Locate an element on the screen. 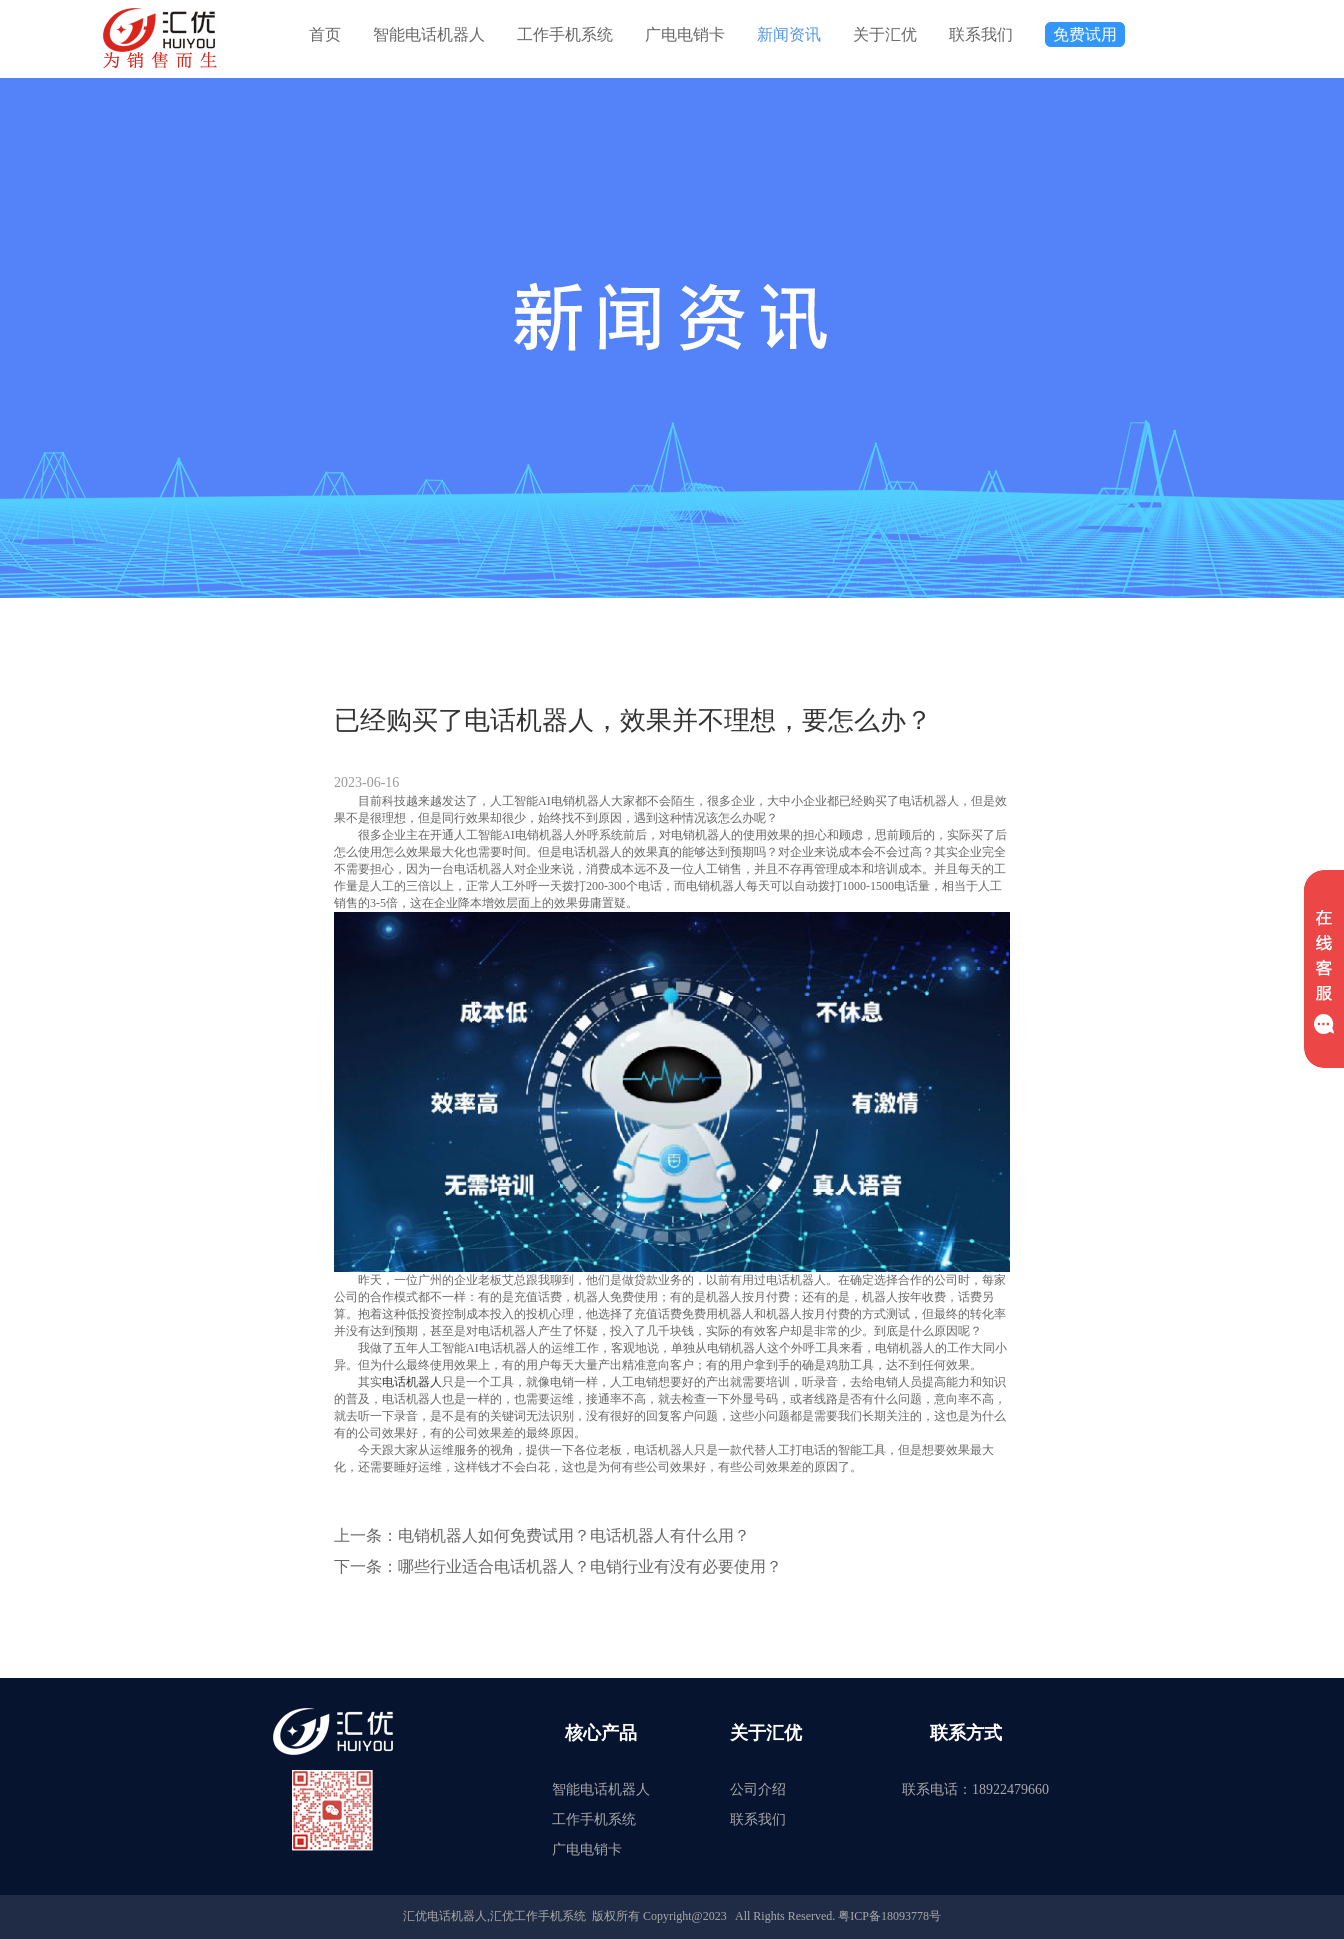  首页 is located at coordinates (325, 34).